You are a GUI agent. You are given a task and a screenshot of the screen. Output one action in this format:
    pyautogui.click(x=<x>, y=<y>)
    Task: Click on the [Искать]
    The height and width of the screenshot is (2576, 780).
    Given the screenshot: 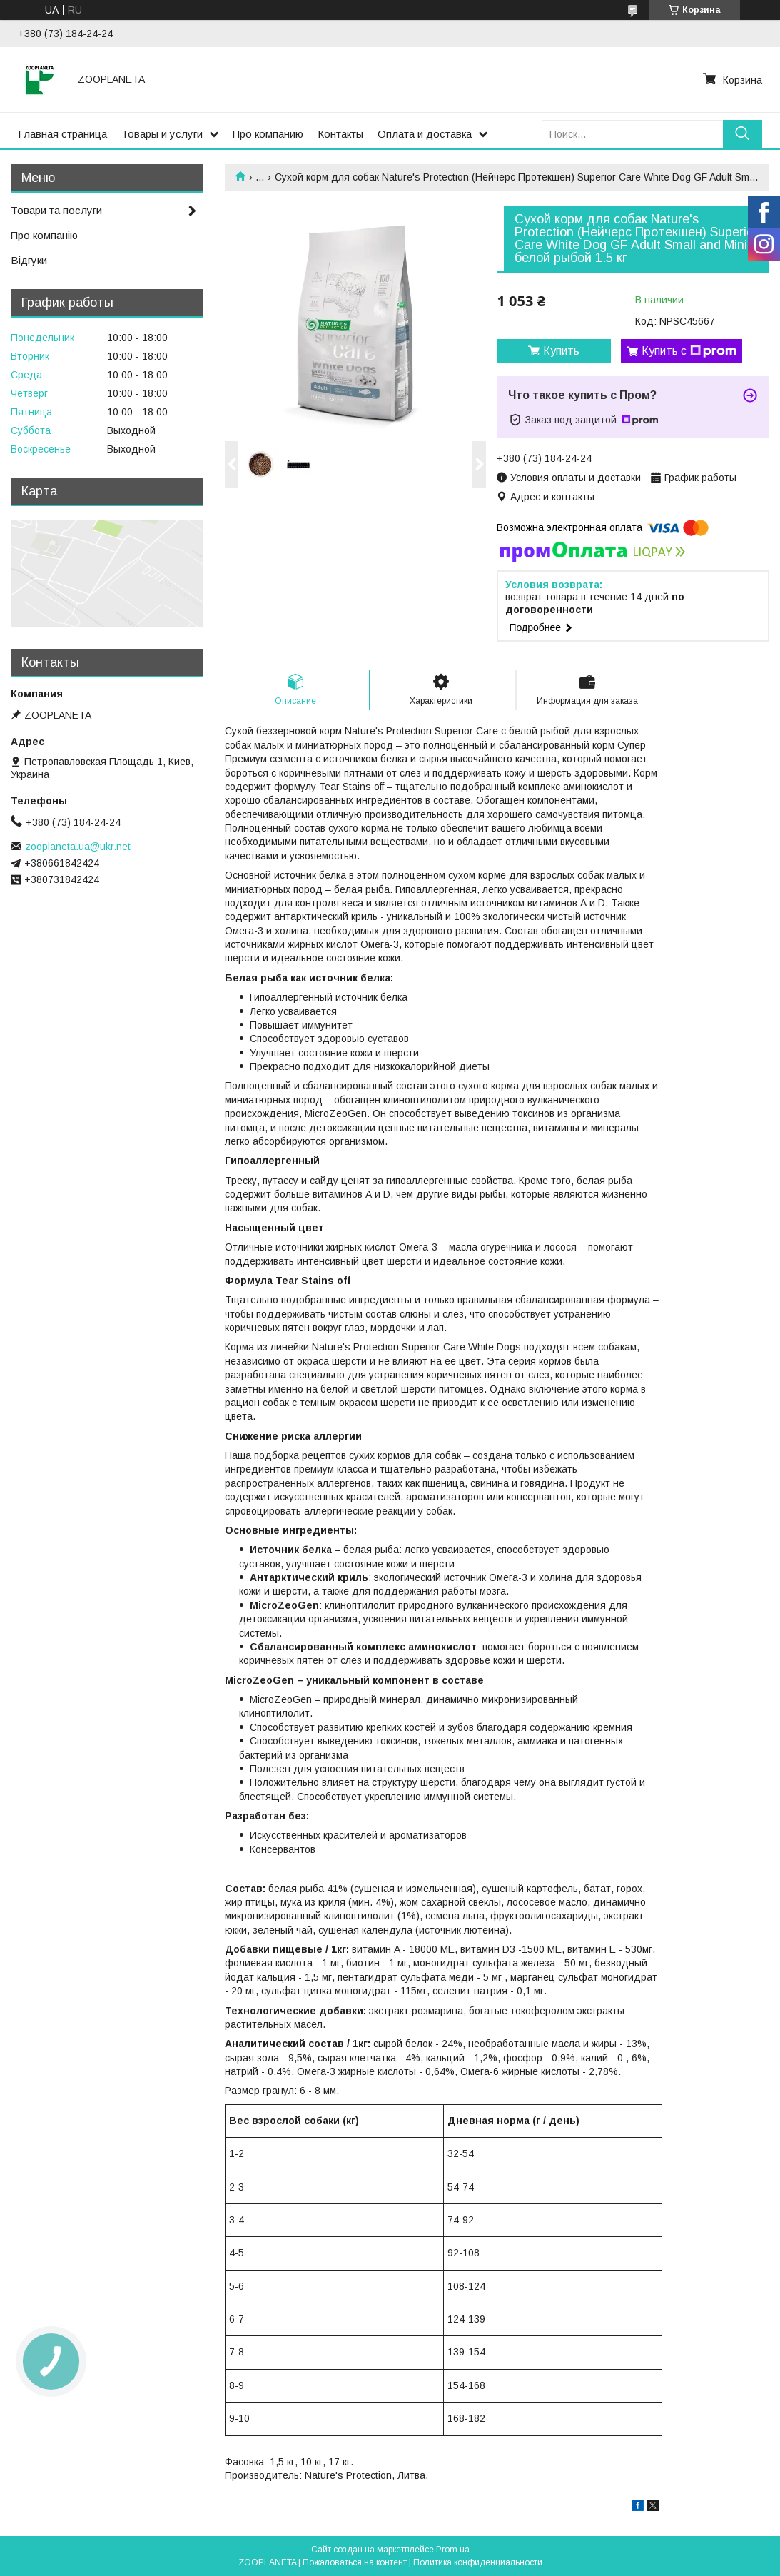 What is the action you would take?
    pyautogui.click(x=742, y=134)
    